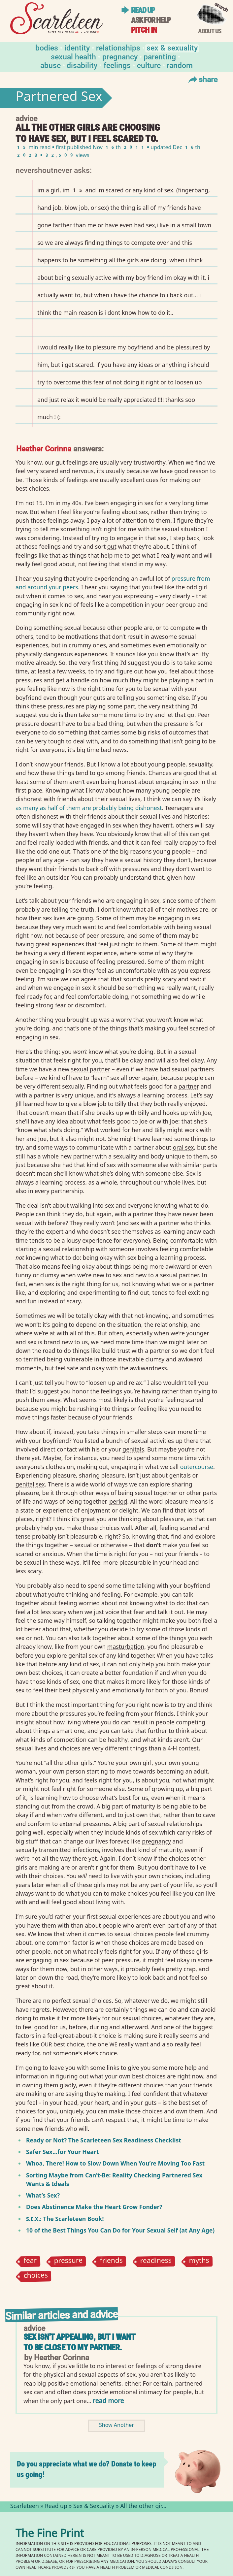  What do you see at coordinates (120, 56) in the screenshot?
I see `Pregnancy` at bounding box center [120, 56].